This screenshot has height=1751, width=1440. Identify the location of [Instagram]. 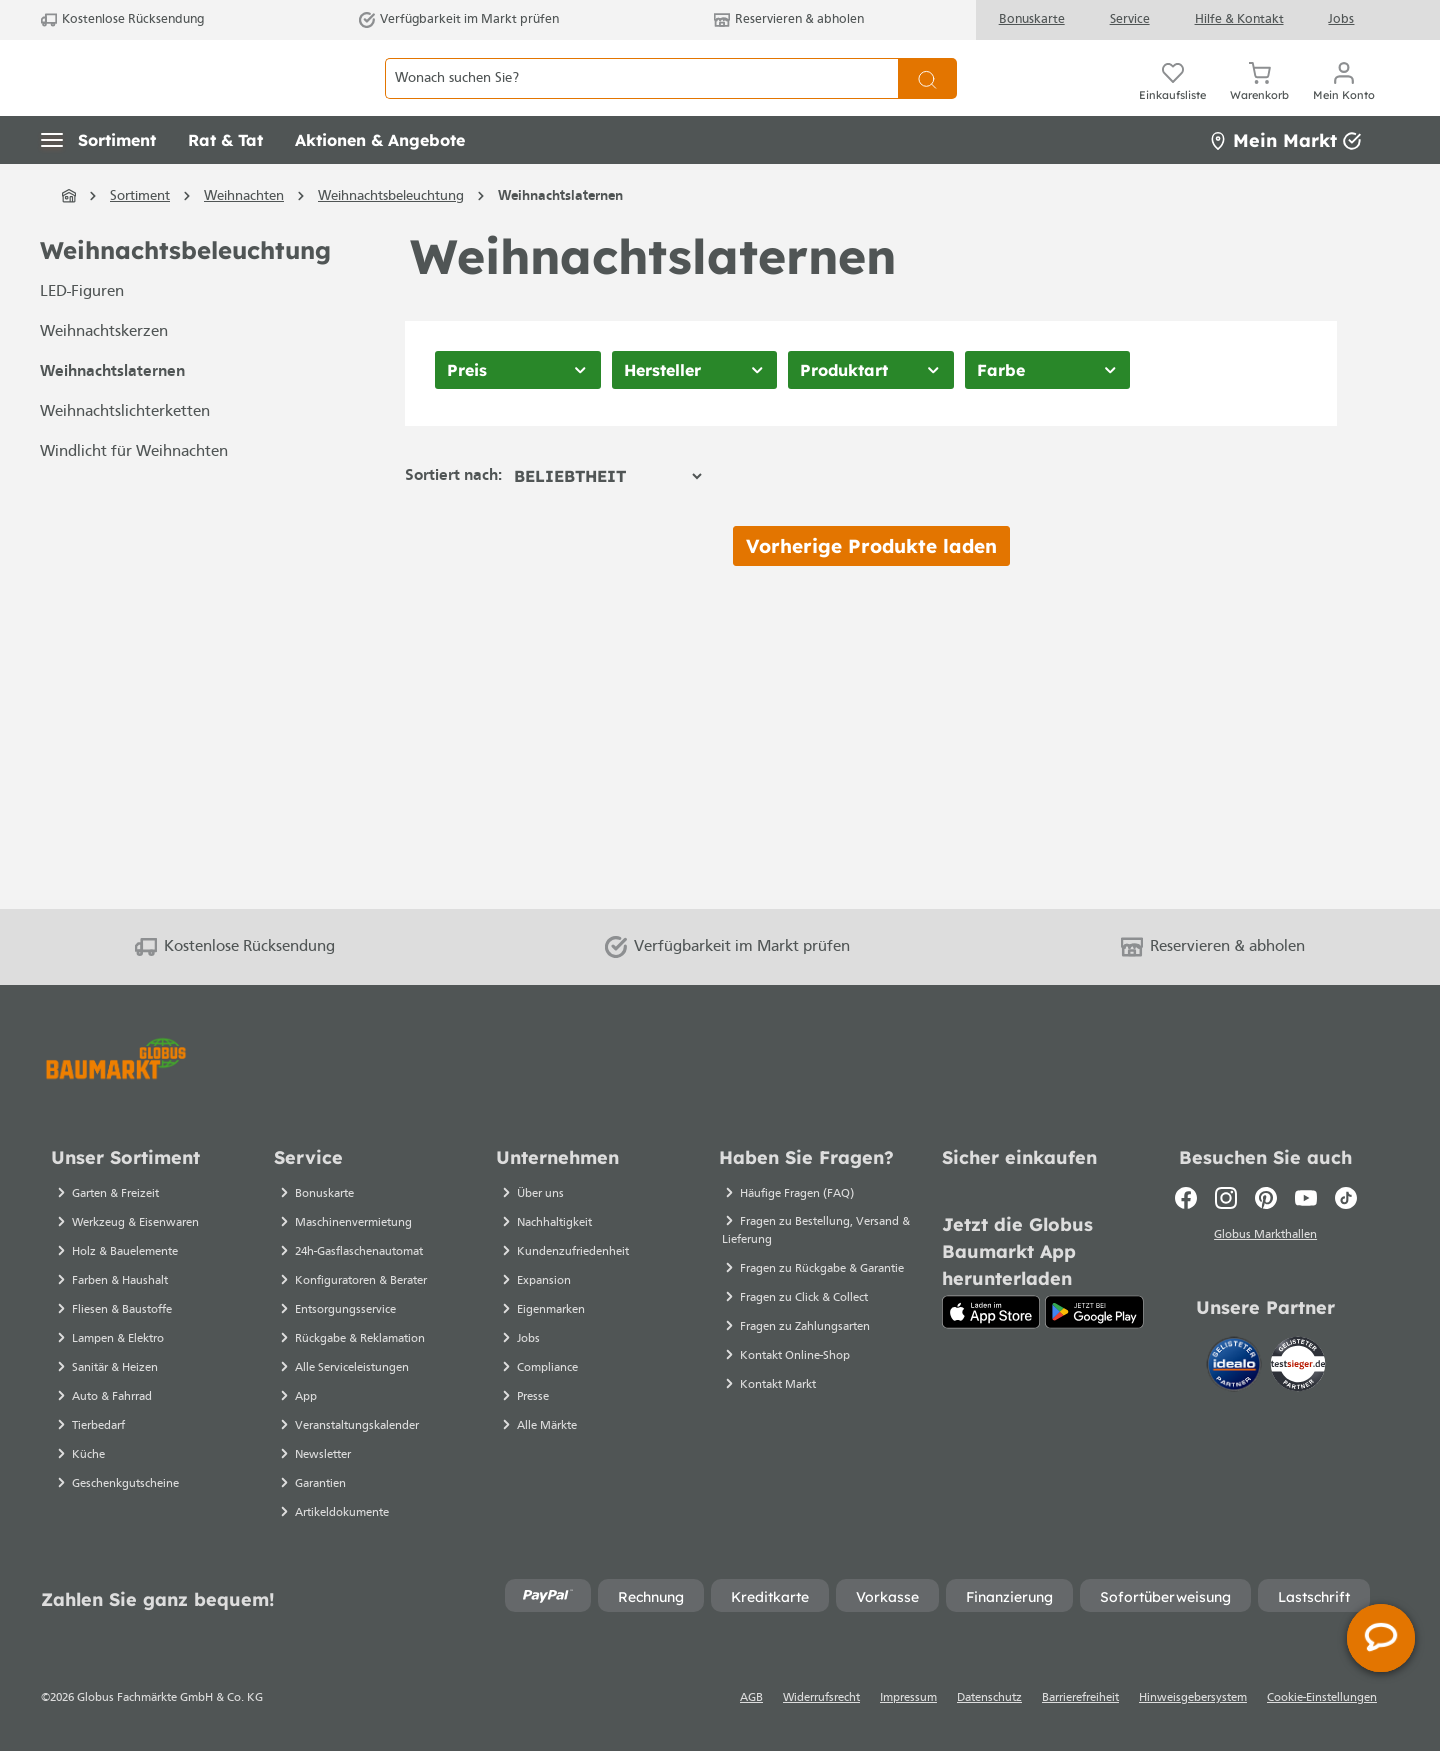
(1226, 1198).